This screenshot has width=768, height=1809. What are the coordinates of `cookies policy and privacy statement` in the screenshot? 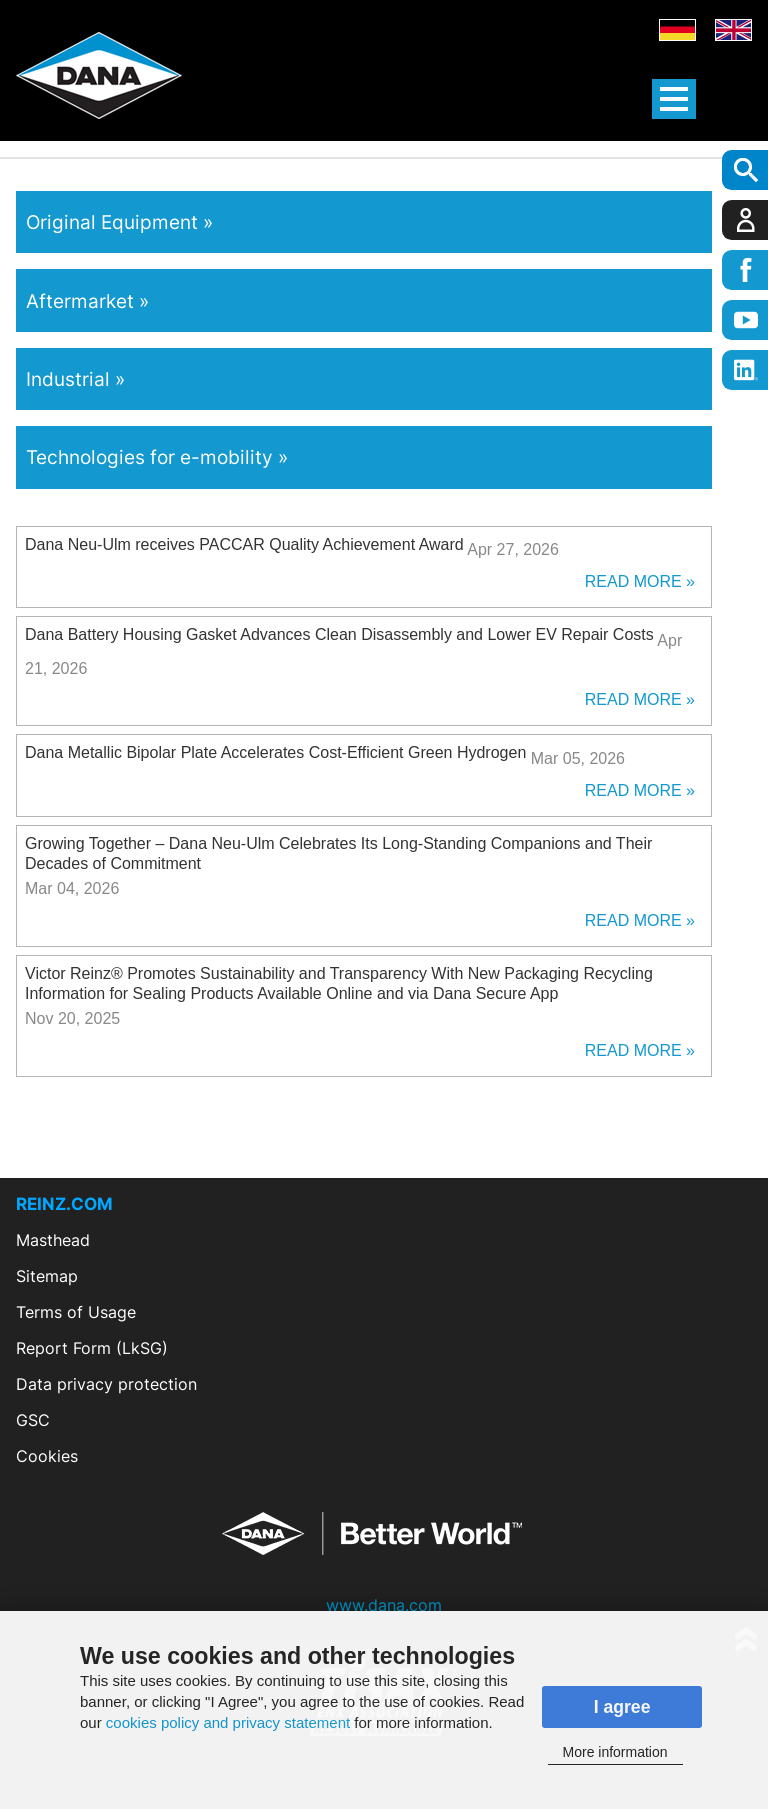 It's located at (228, 1722).